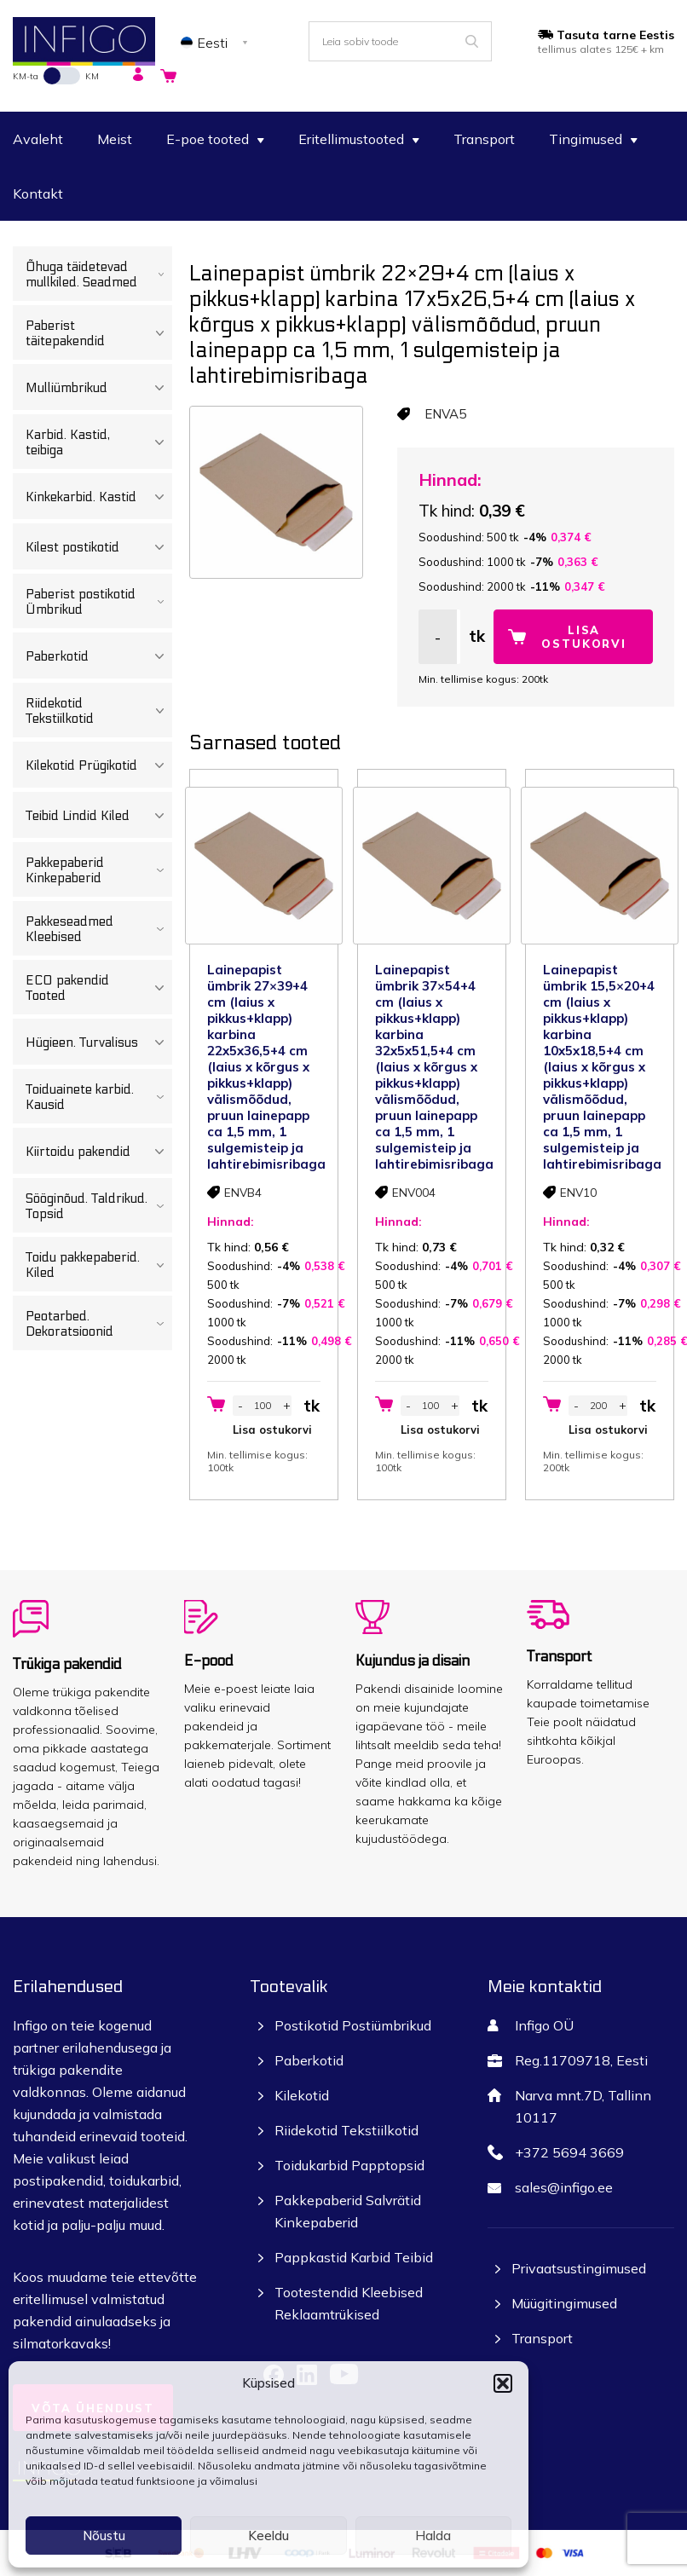 Image resolution: width=687 pixels, height=2576 pixels. What do you see at coordinates (114, 138) in the screenshot?
I see `Meist` at bounding box center [114, 138].